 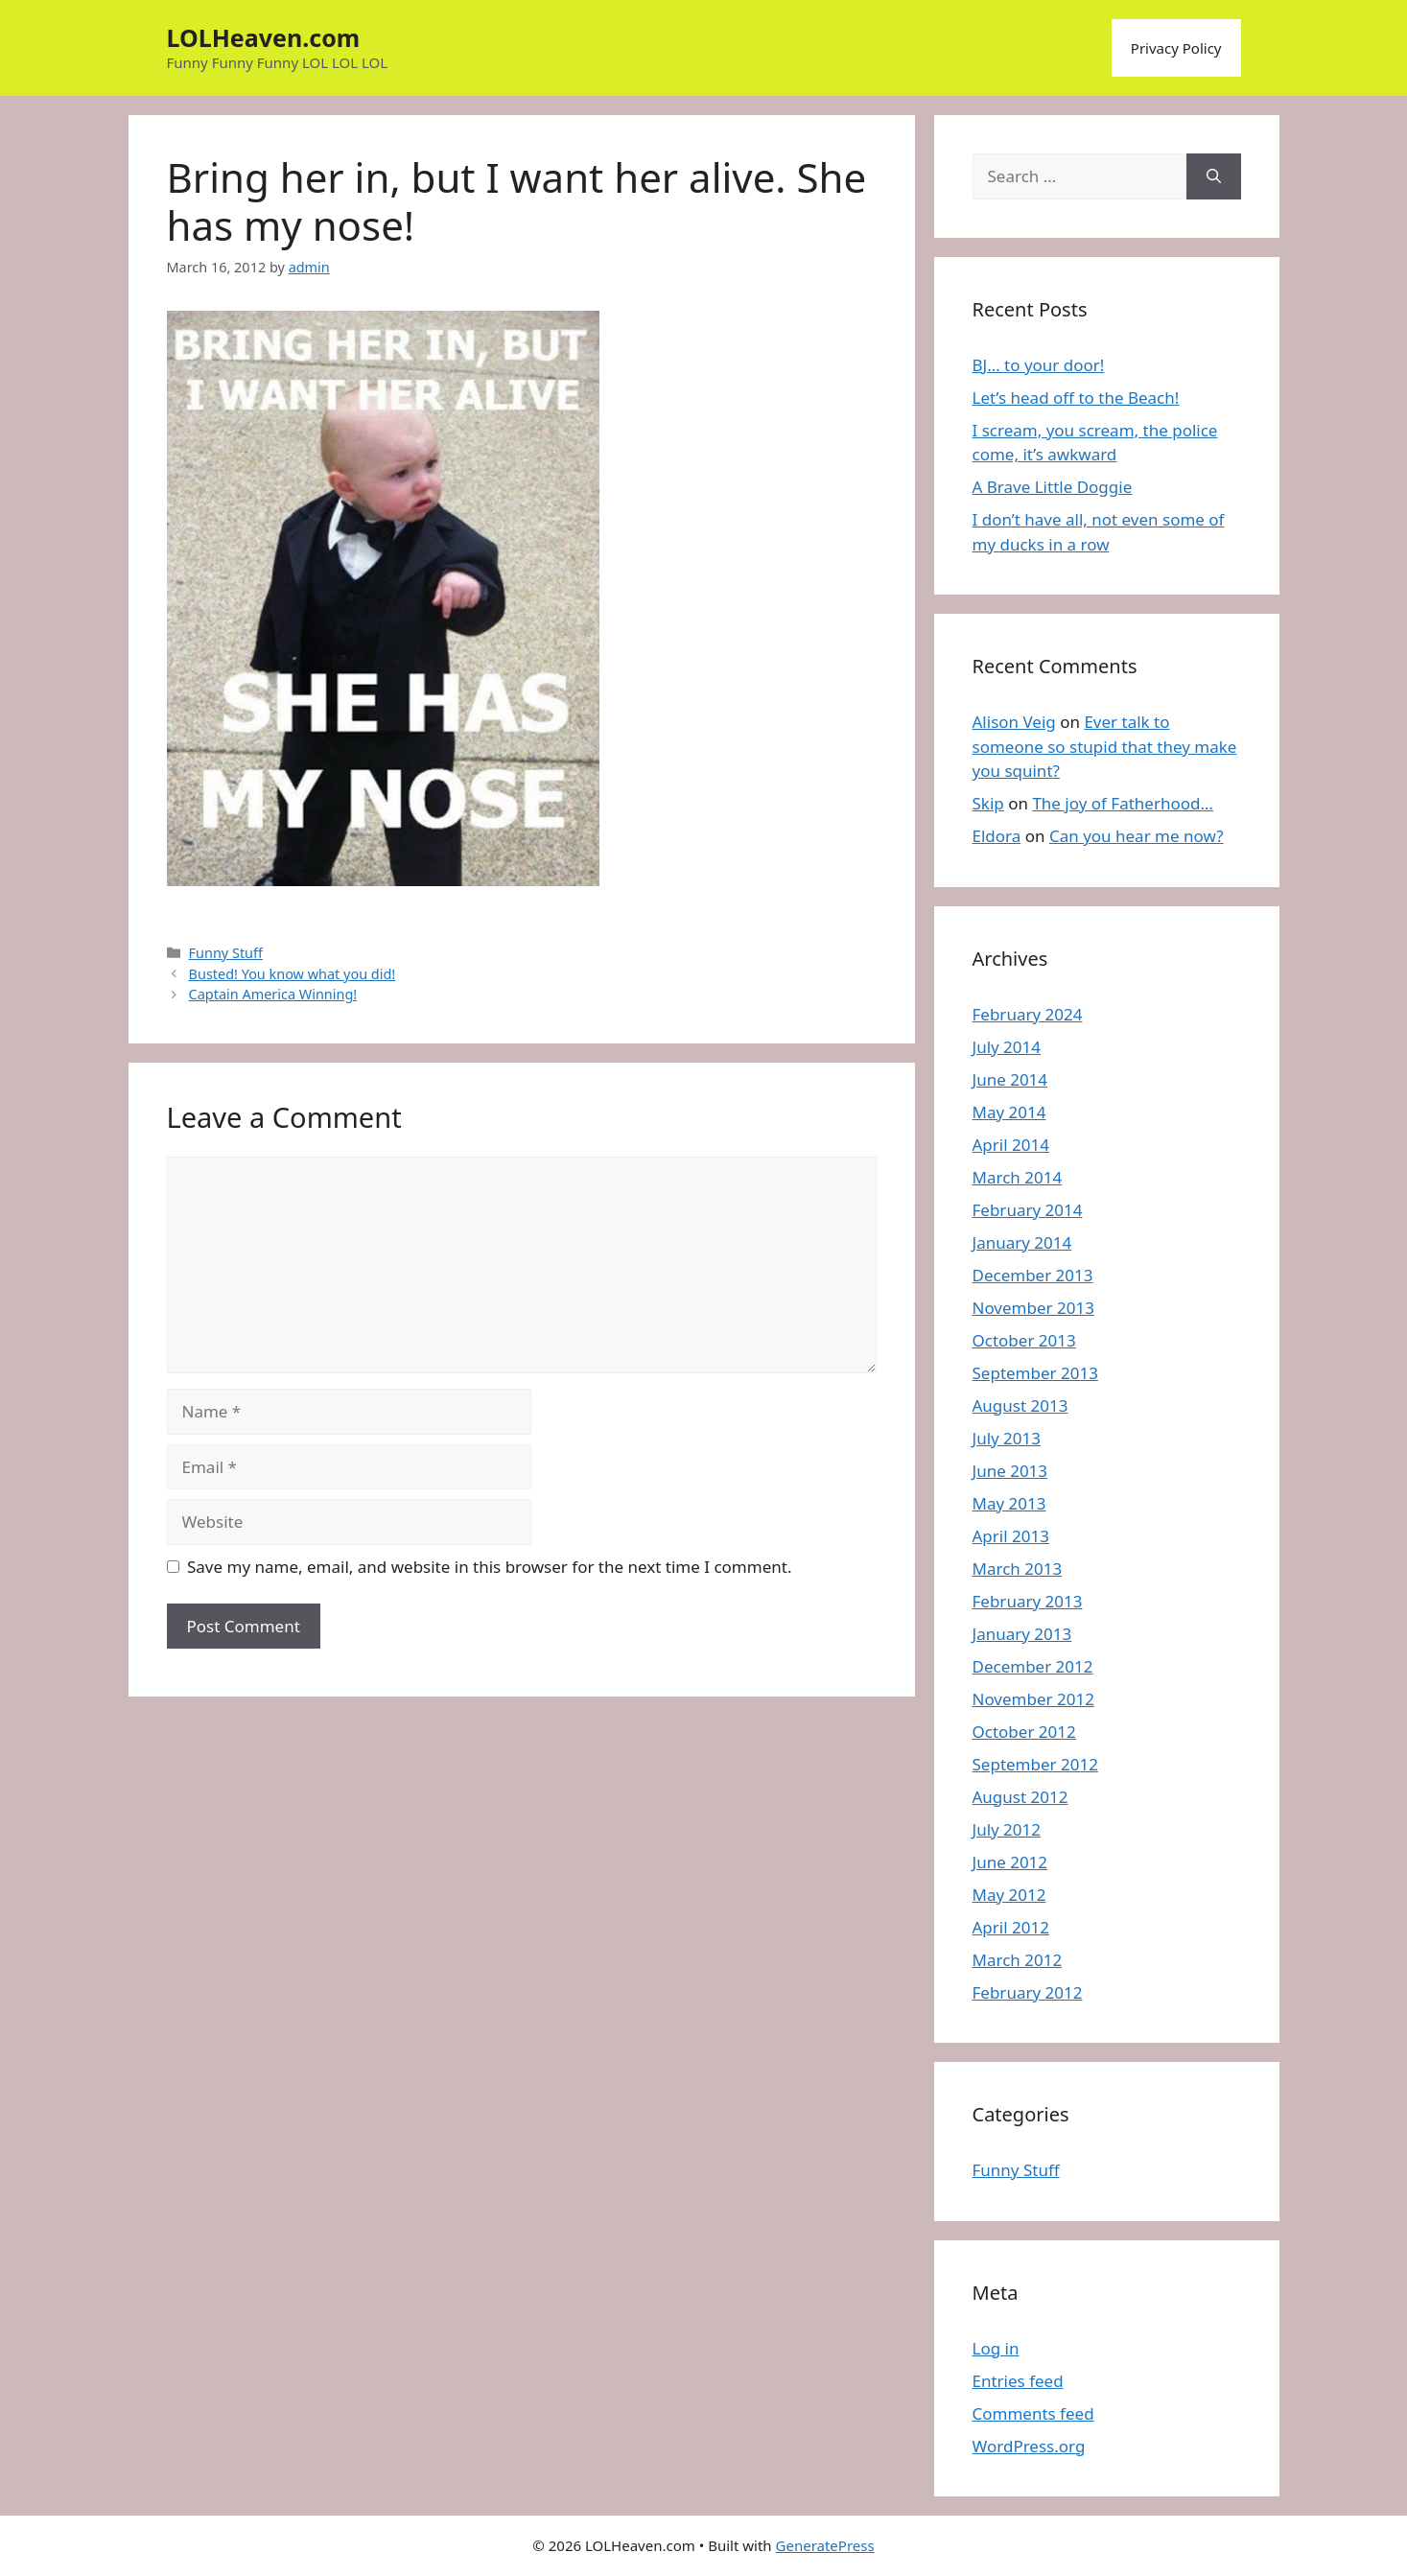 I want to click on [Search], so click(x=1213, y=176).